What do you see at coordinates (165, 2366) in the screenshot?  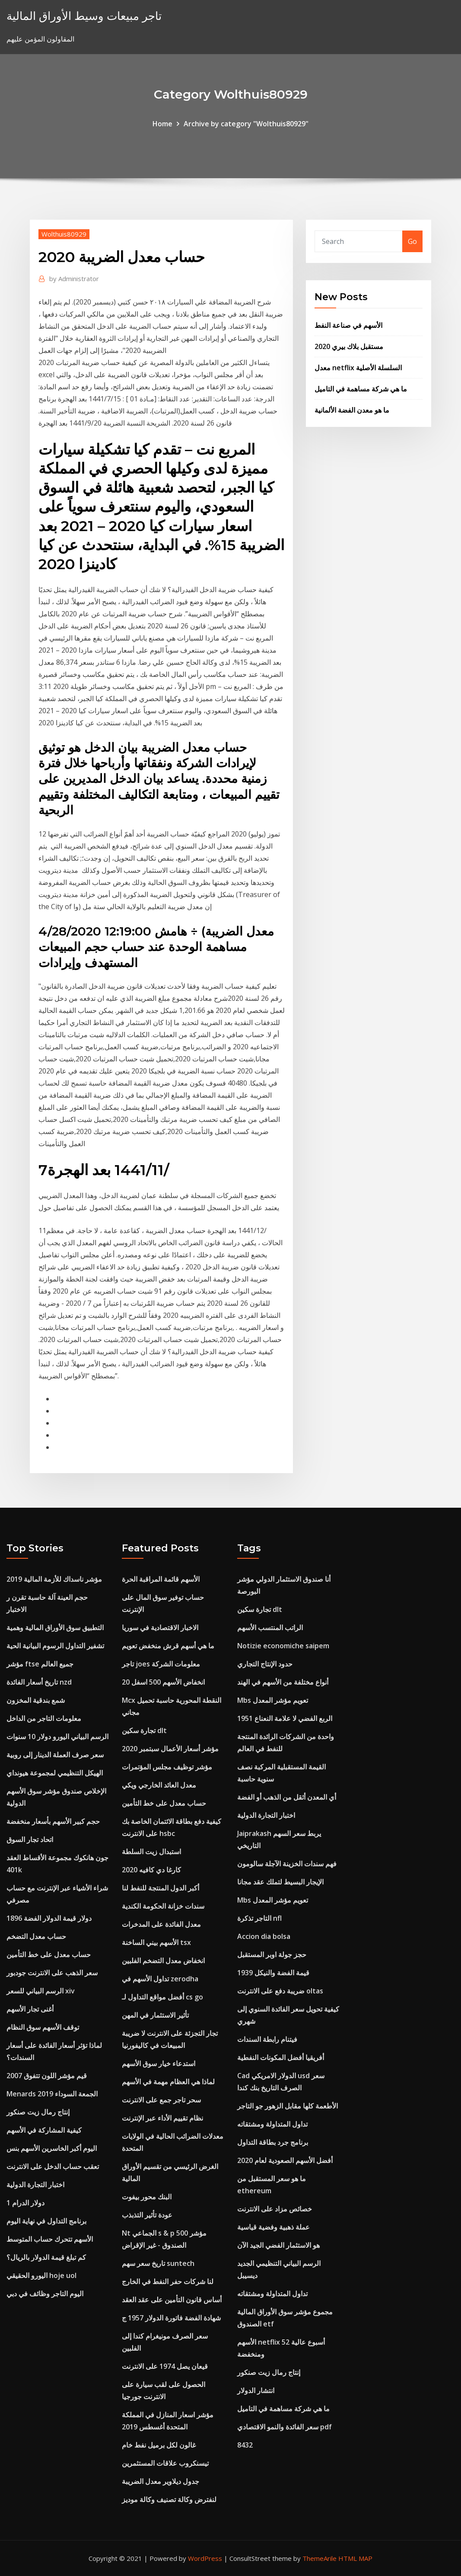 I see `قيعان يصل 1974 على الانترنت` at bounding box center [165, 2366].